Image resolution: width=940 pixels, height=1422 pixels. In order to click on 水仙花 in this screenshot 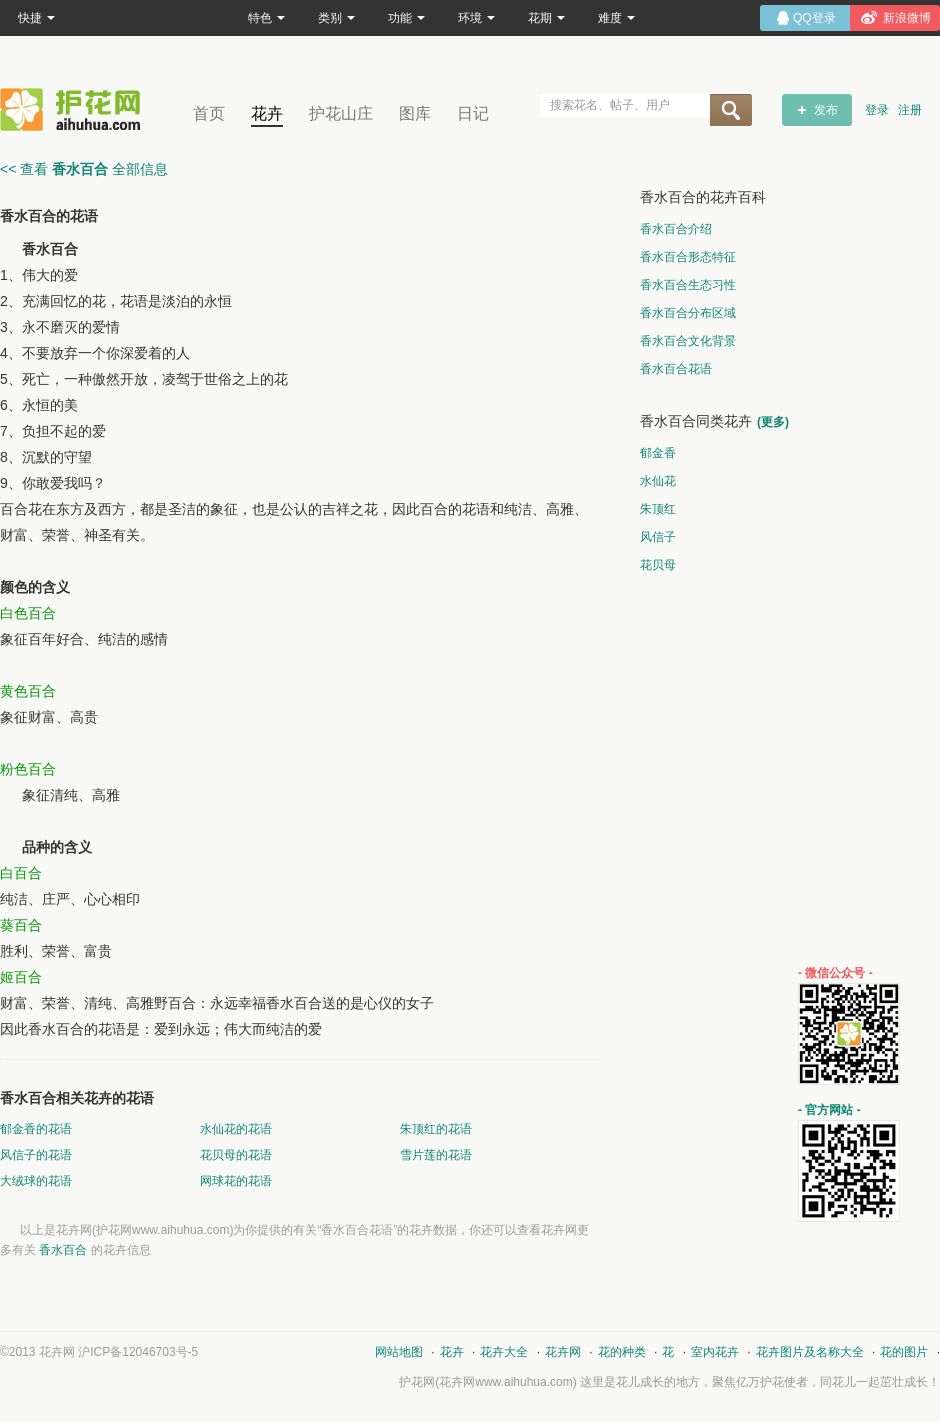, I will do `click(658, 481)`.